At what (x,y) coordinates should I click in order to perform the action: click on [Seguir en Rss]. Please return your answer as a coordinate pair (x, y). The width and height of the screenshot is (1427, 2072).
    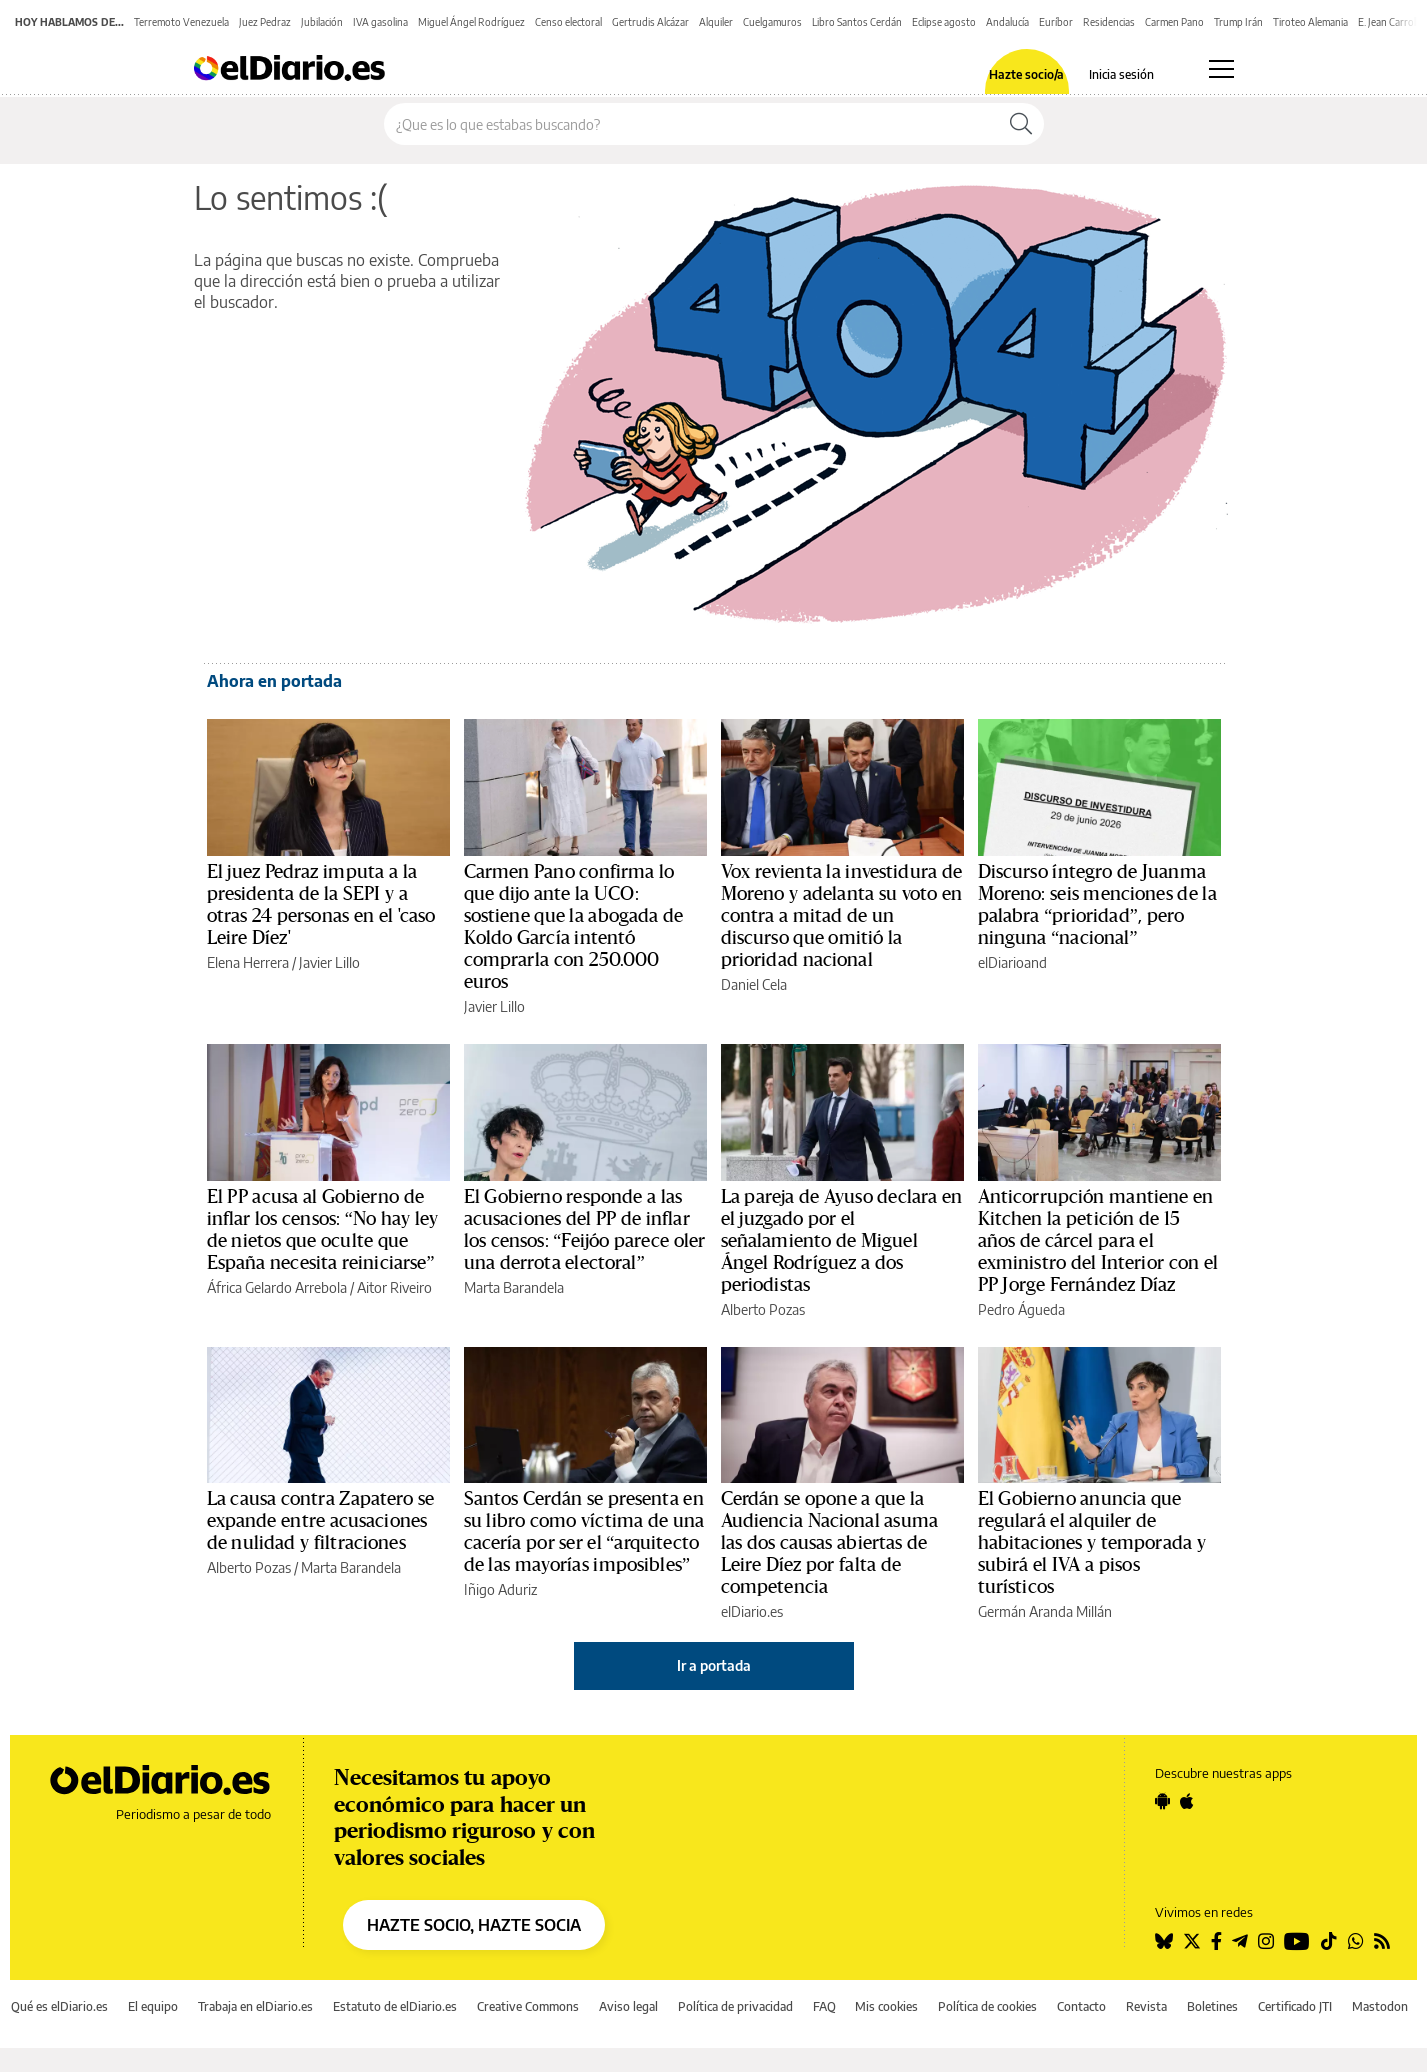
    Looking at the image, I should click on (1382, 1941).